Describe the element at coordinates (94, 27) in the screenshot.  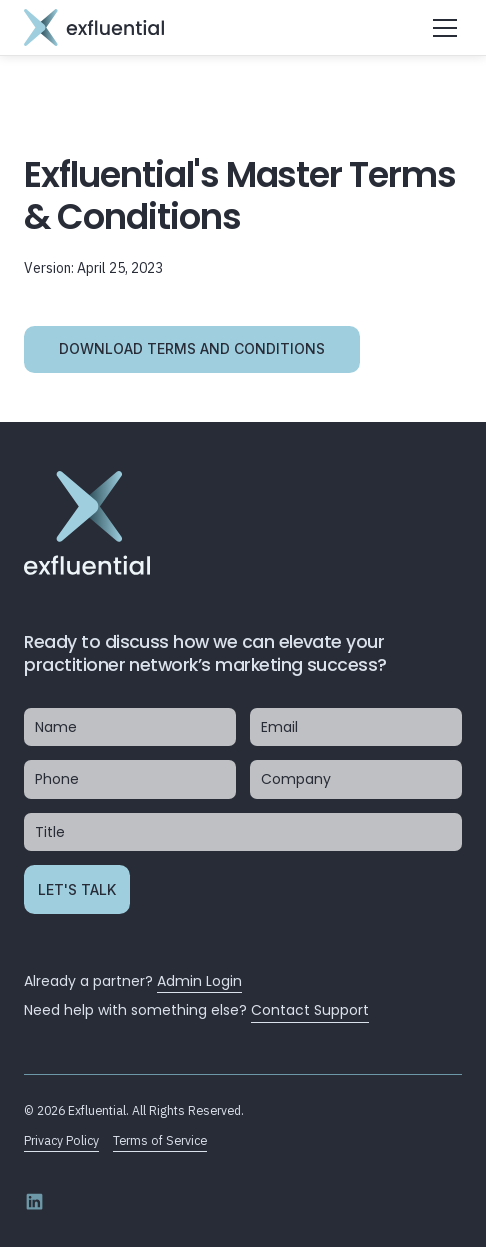
I see `[home]` at that location.